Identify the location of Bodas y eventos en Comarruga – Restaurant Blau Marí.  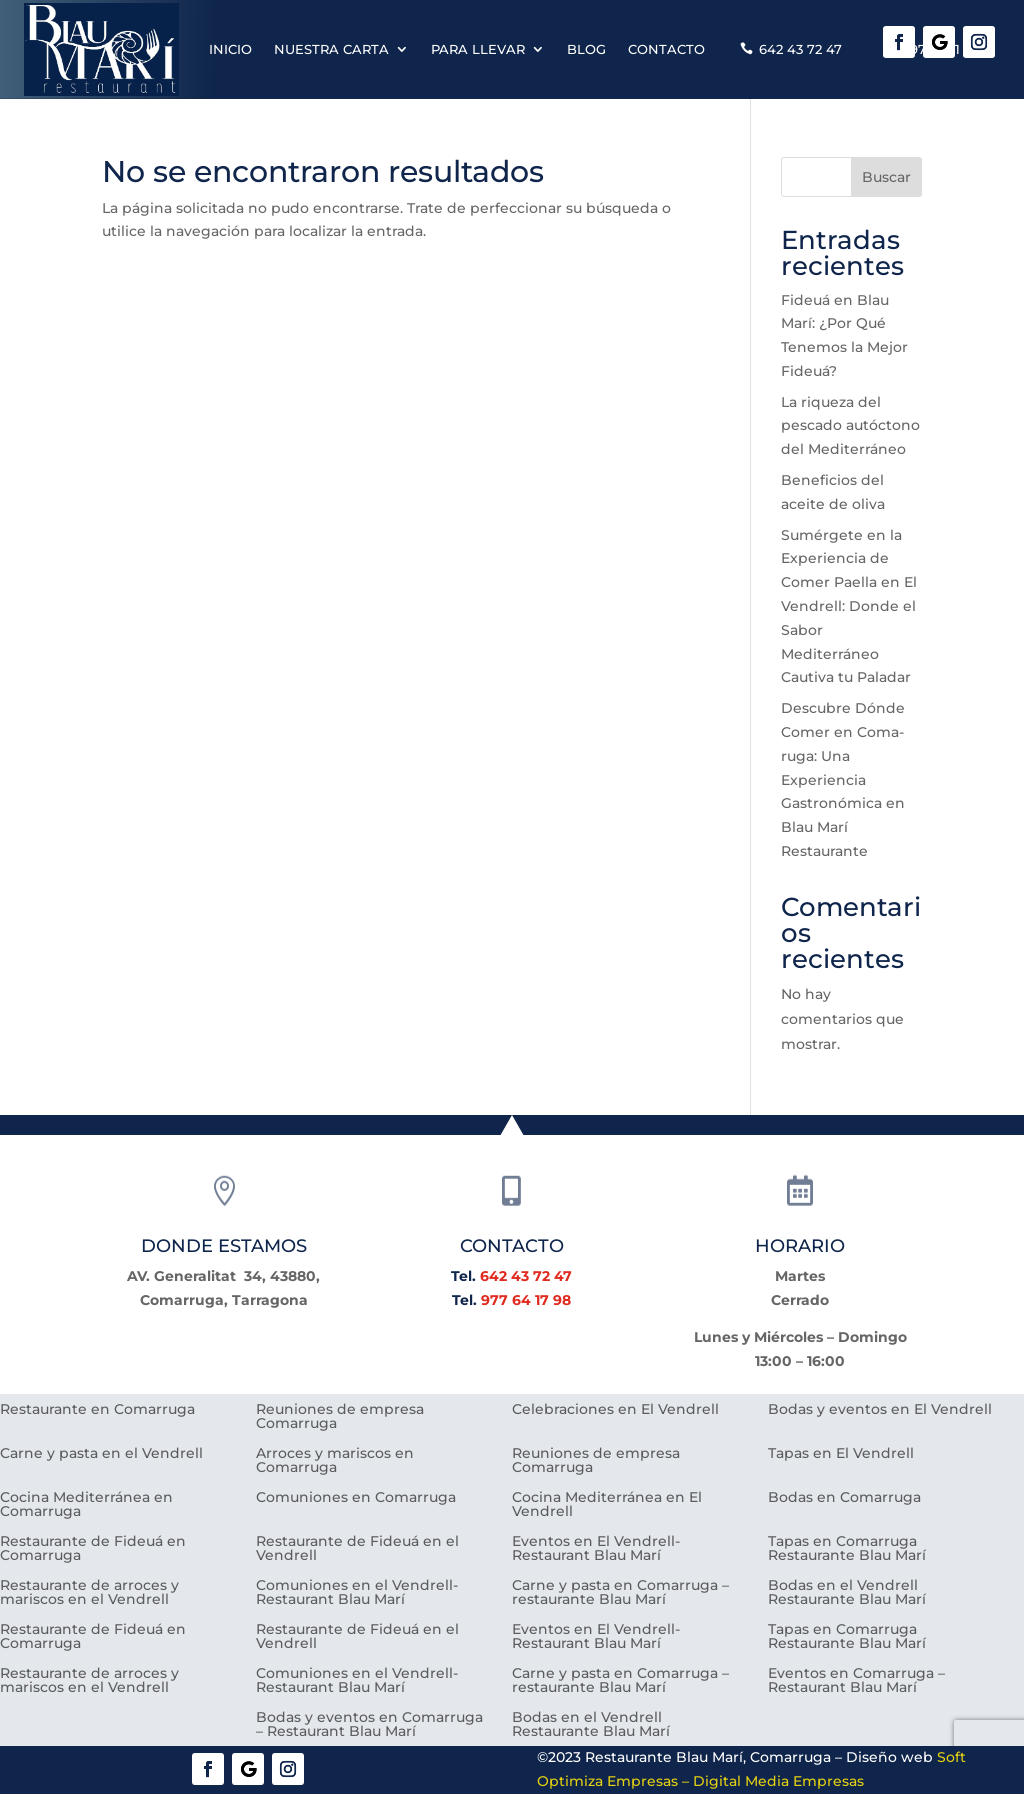
(369, 1725).